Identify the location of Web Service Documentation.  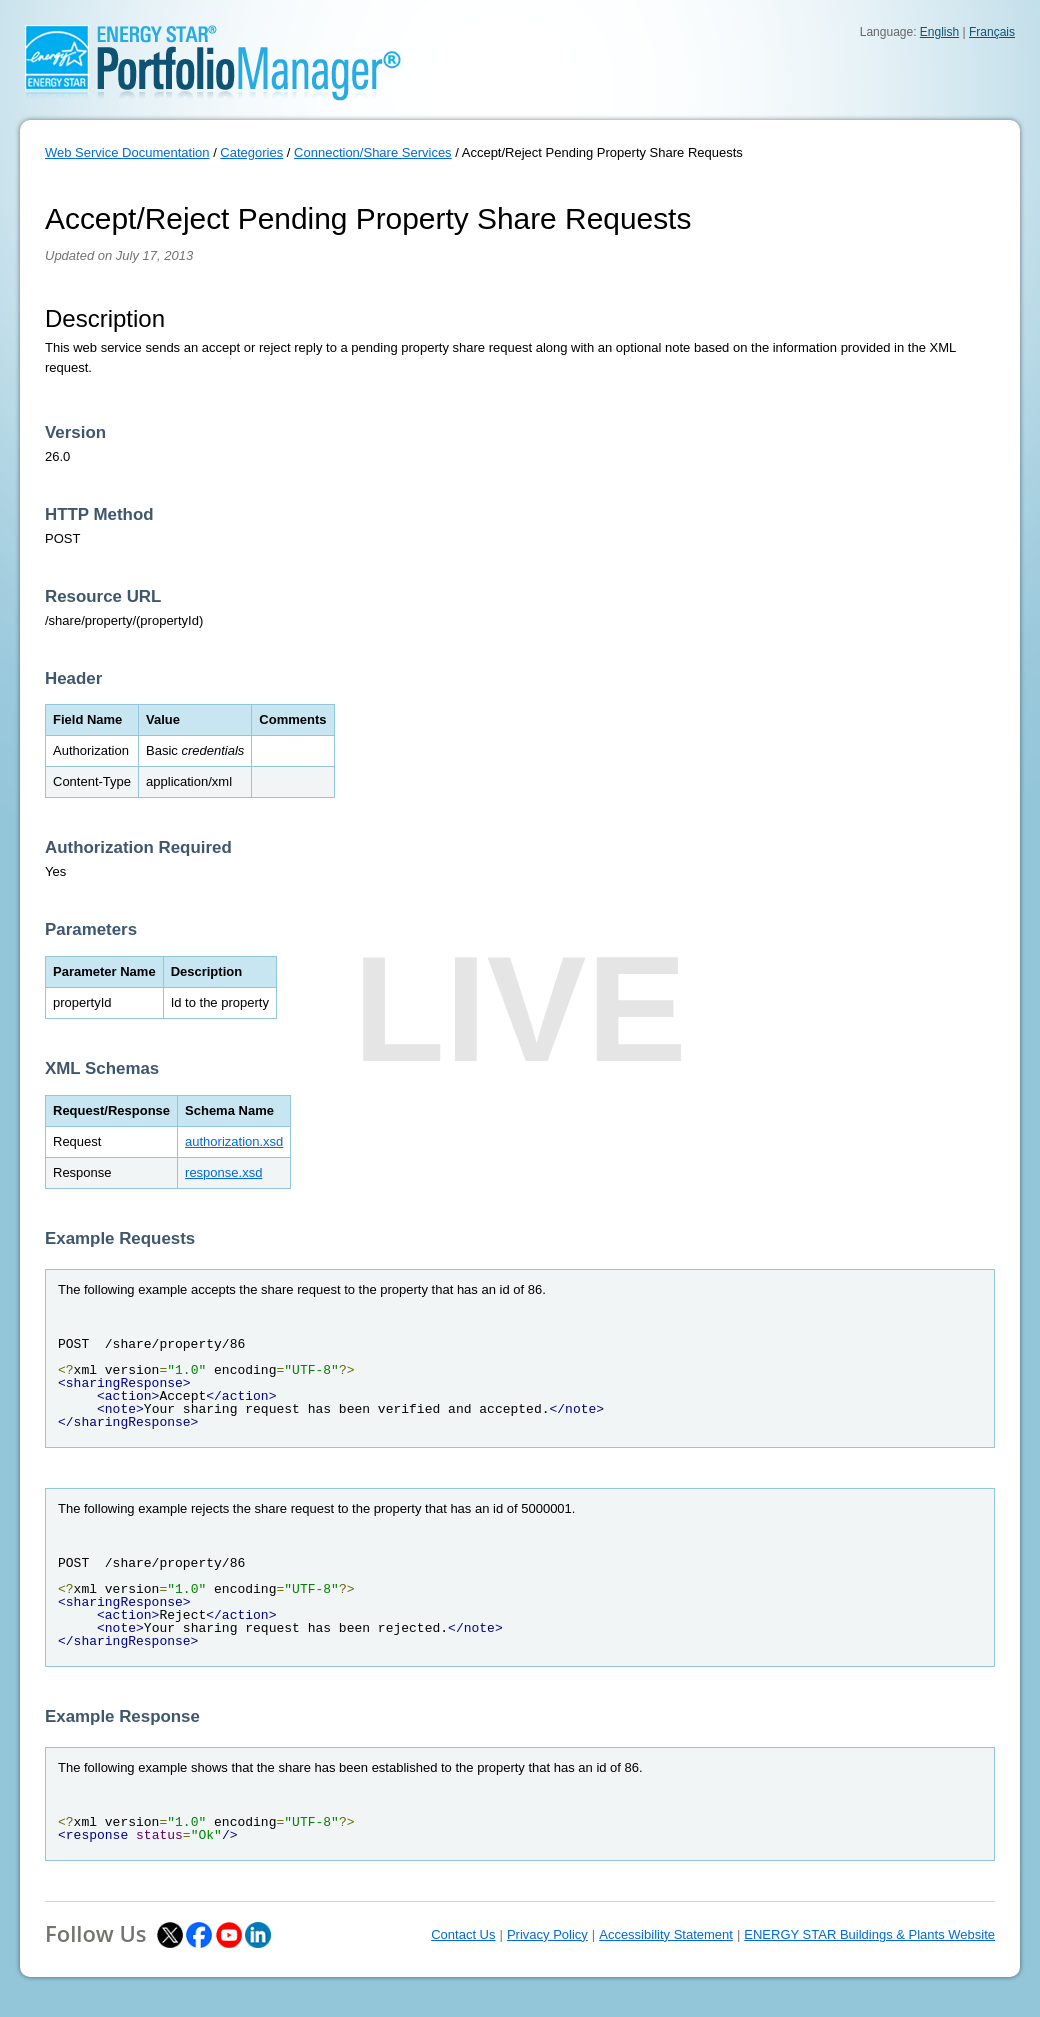
(127, 152).